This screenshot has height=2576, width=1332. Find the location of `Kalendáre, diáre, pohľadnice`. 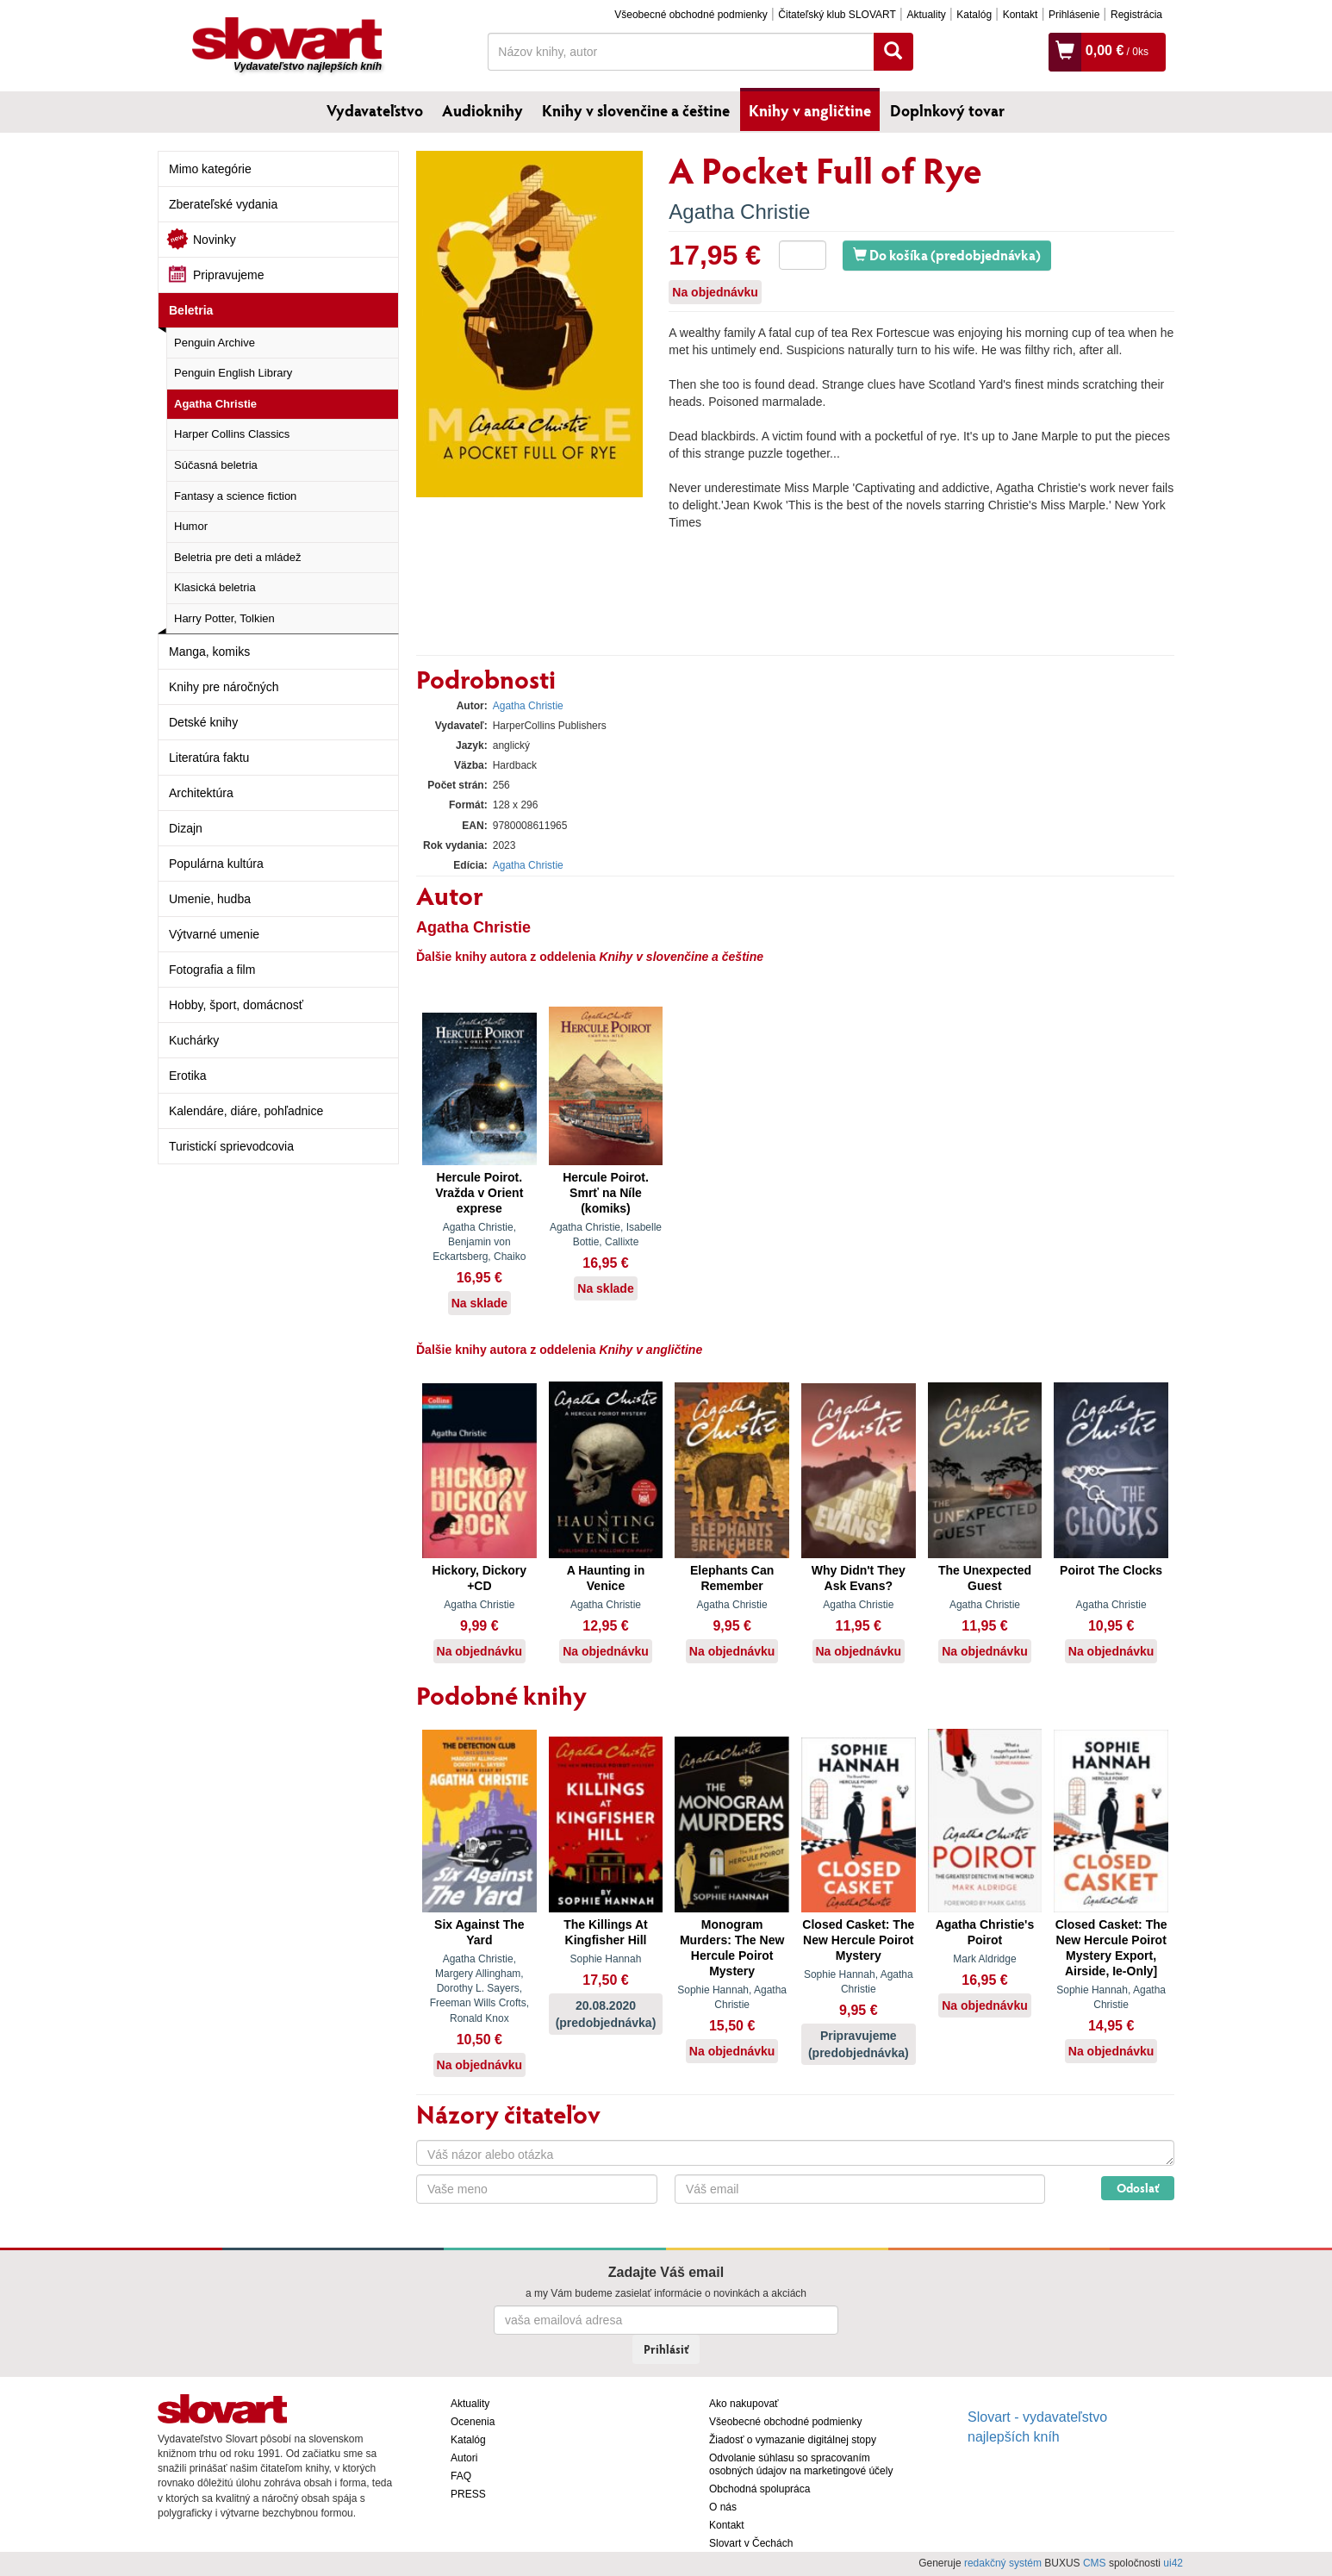

Kalendáre, diáre, pohľadnice is located at coordinates (246, 1111).